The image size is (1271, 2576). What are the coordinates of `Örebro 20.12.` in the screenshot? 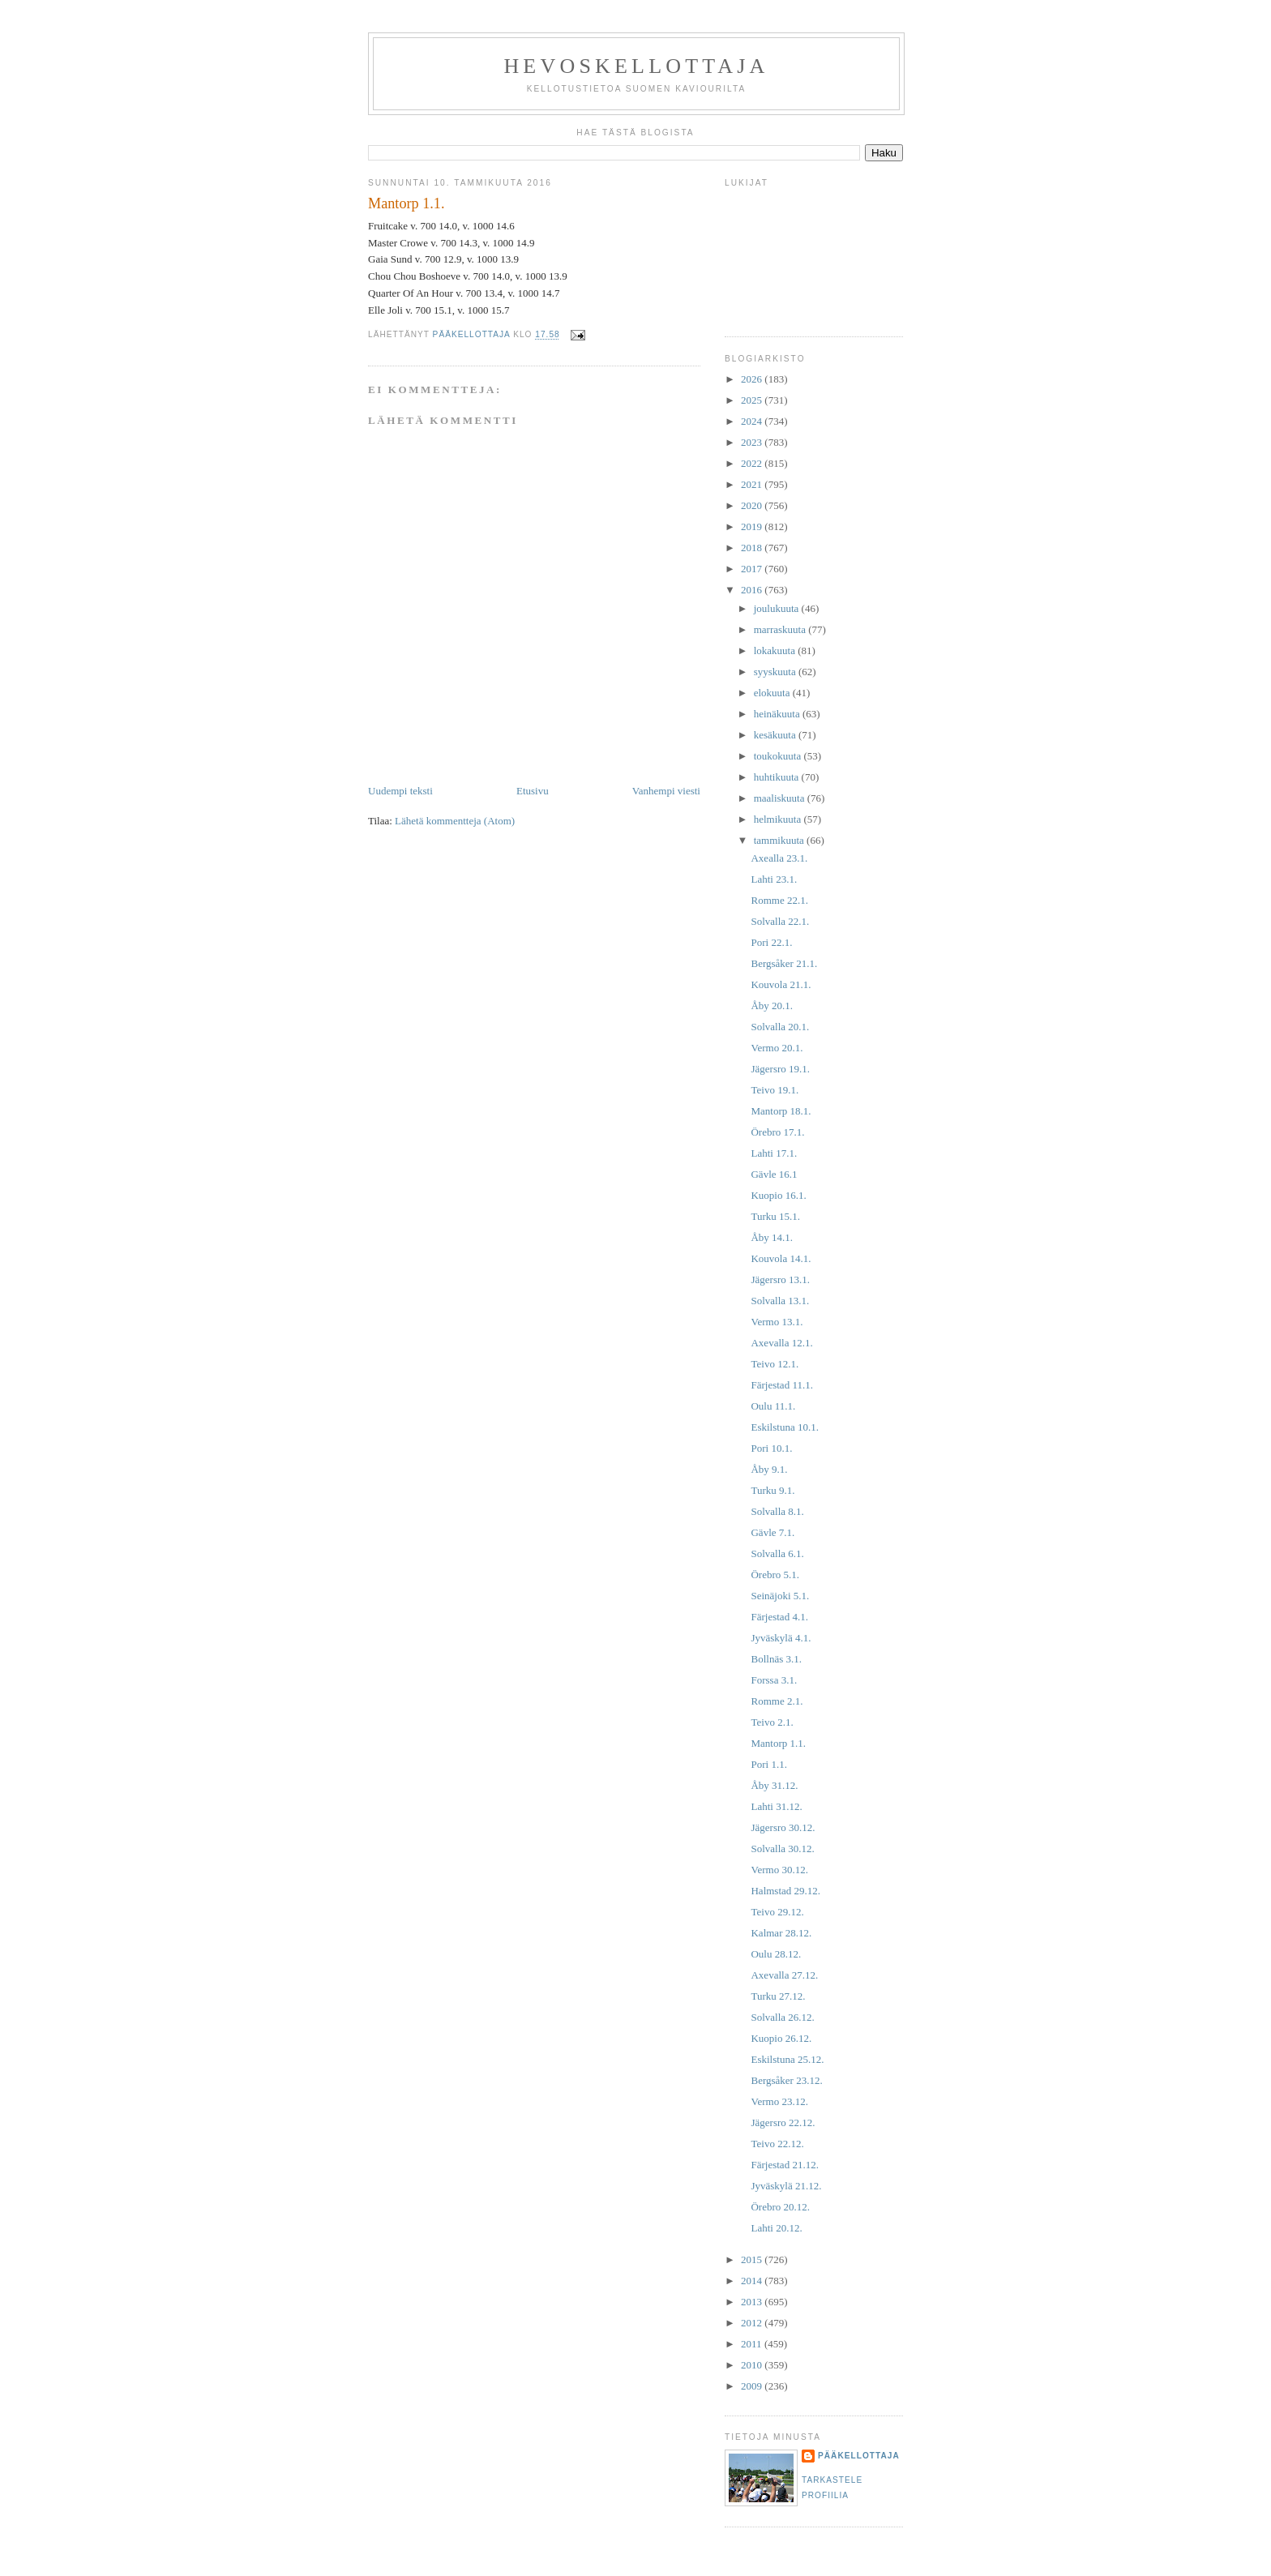 It's located at (780, 2207).